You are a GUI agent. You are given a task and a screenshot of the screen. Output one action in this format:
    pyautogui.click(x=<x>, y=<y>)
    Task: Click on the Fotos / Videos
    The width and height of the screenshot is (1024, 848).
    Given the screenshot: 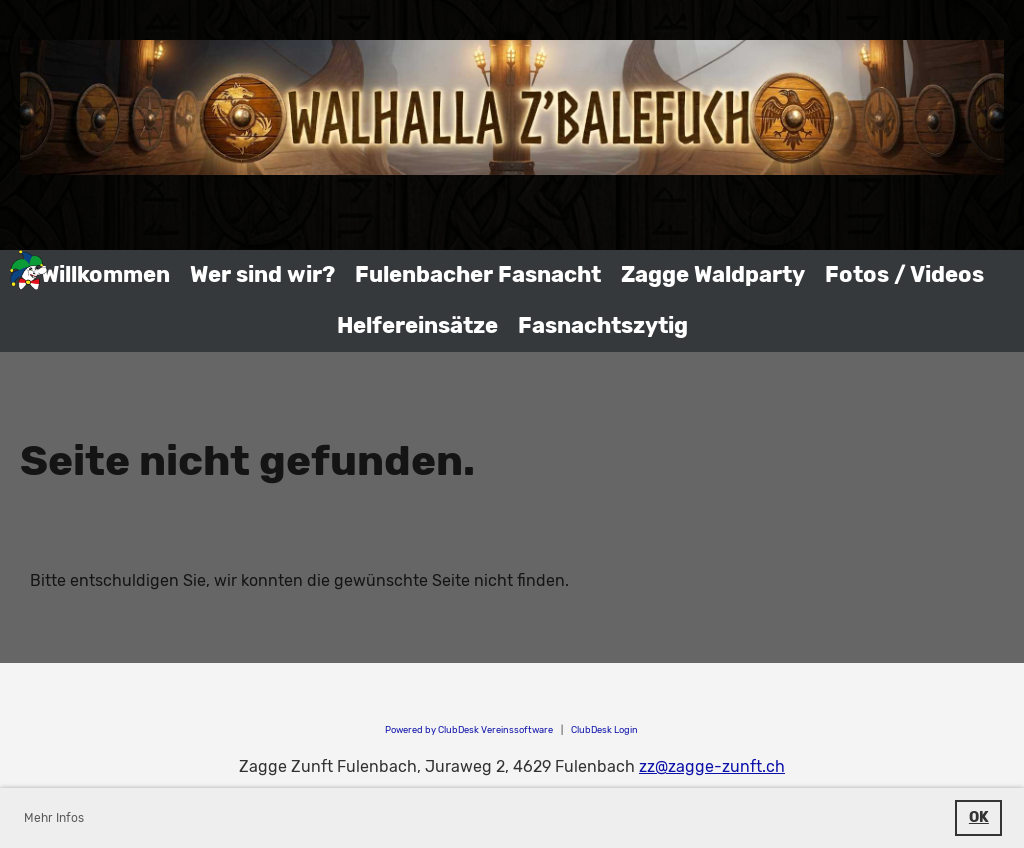 What is the action you would take?
    pyautogui.click(x=904, y=274)
    